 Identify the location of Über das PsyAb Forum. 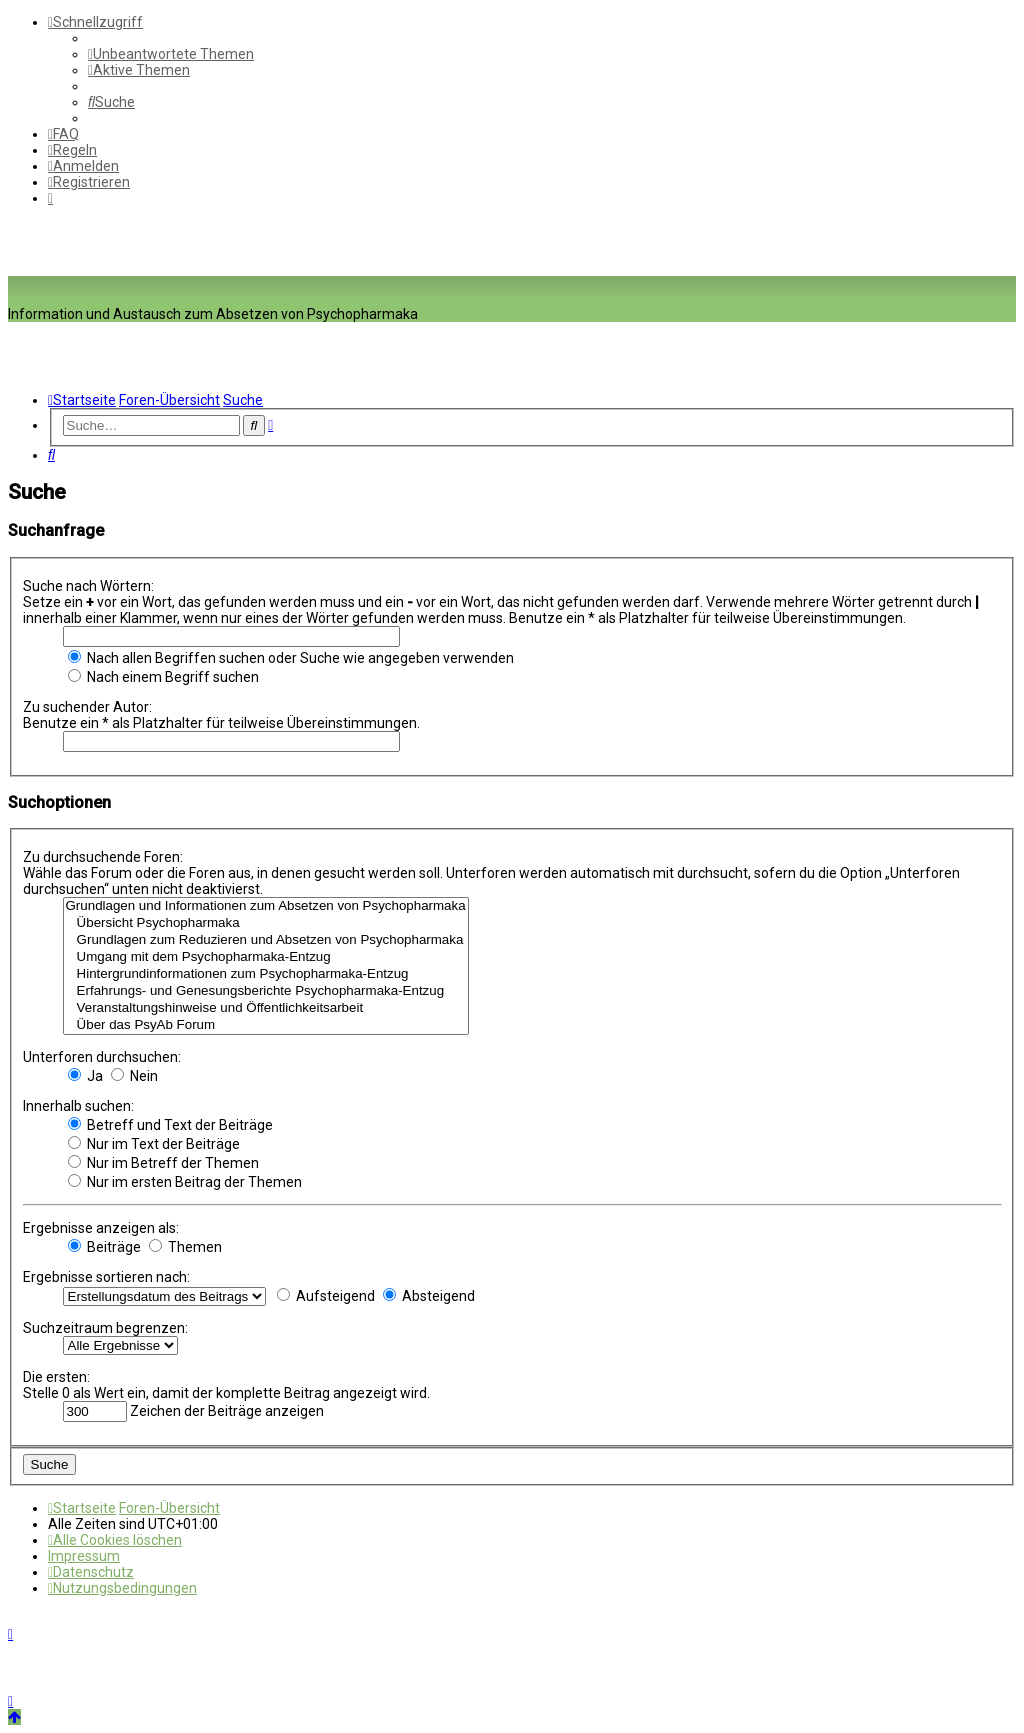
(266, 1025).